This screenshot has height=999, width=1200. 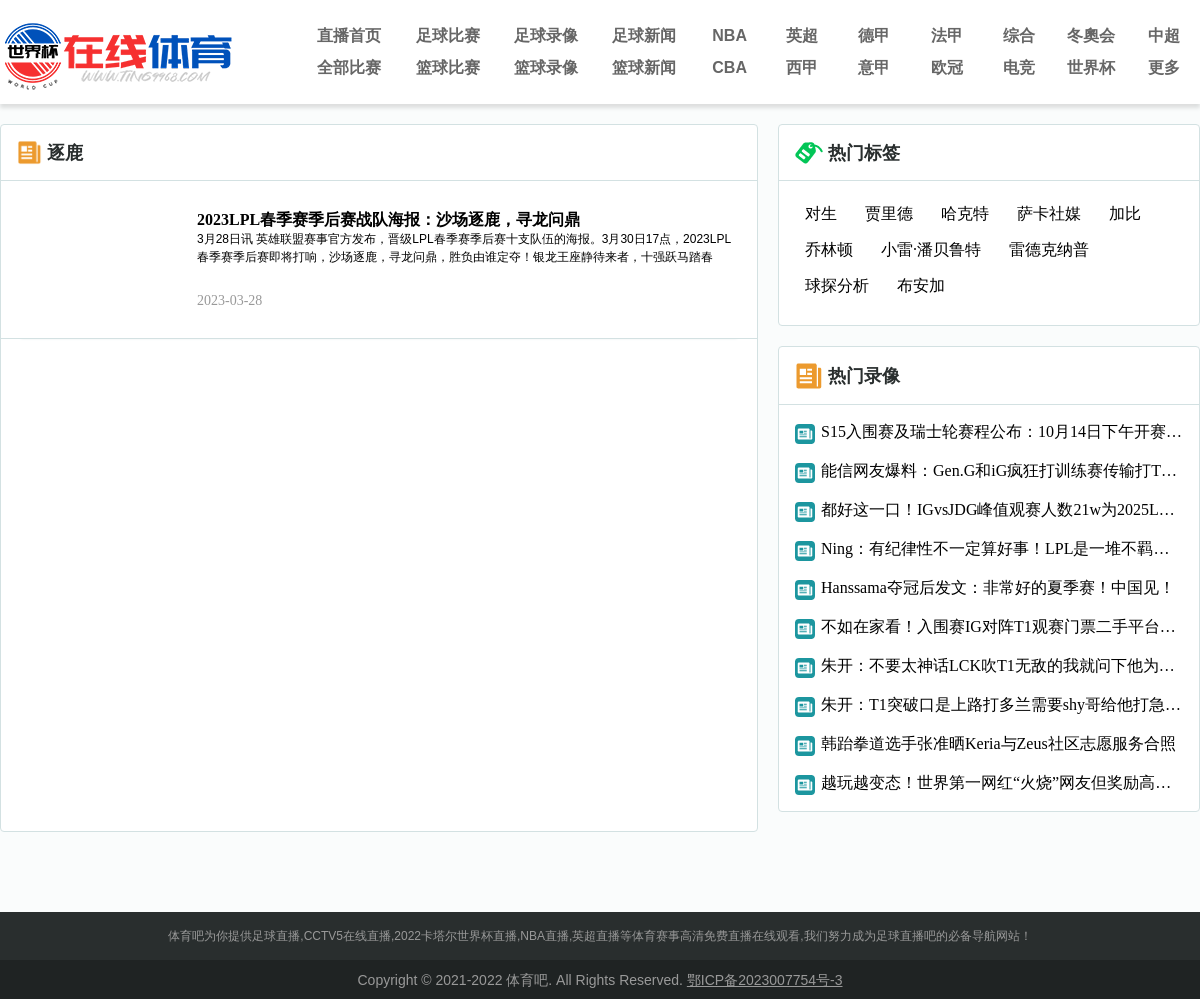 I want to click on 朱开：不要太神话LCK吹T1无敌的我就问下他为什么四号种子, so click(x=1002, y=665).